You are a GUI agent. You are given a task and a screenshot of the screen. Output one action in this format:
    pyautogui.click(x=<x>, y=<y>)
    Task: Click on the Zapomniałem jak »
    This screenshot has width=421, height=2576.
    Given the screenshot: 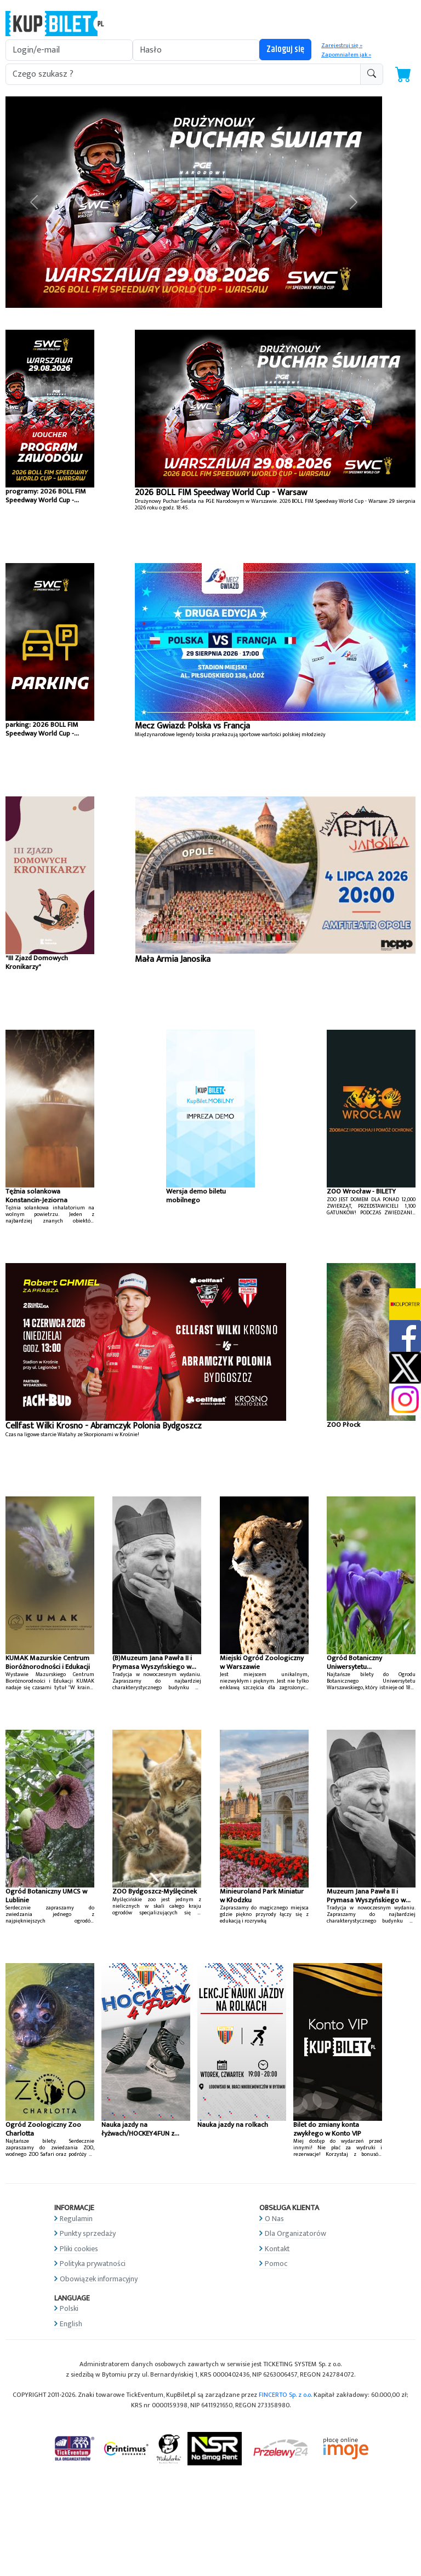 What is the action you would take?
    pyautogui.click(x=346, y=55)
    